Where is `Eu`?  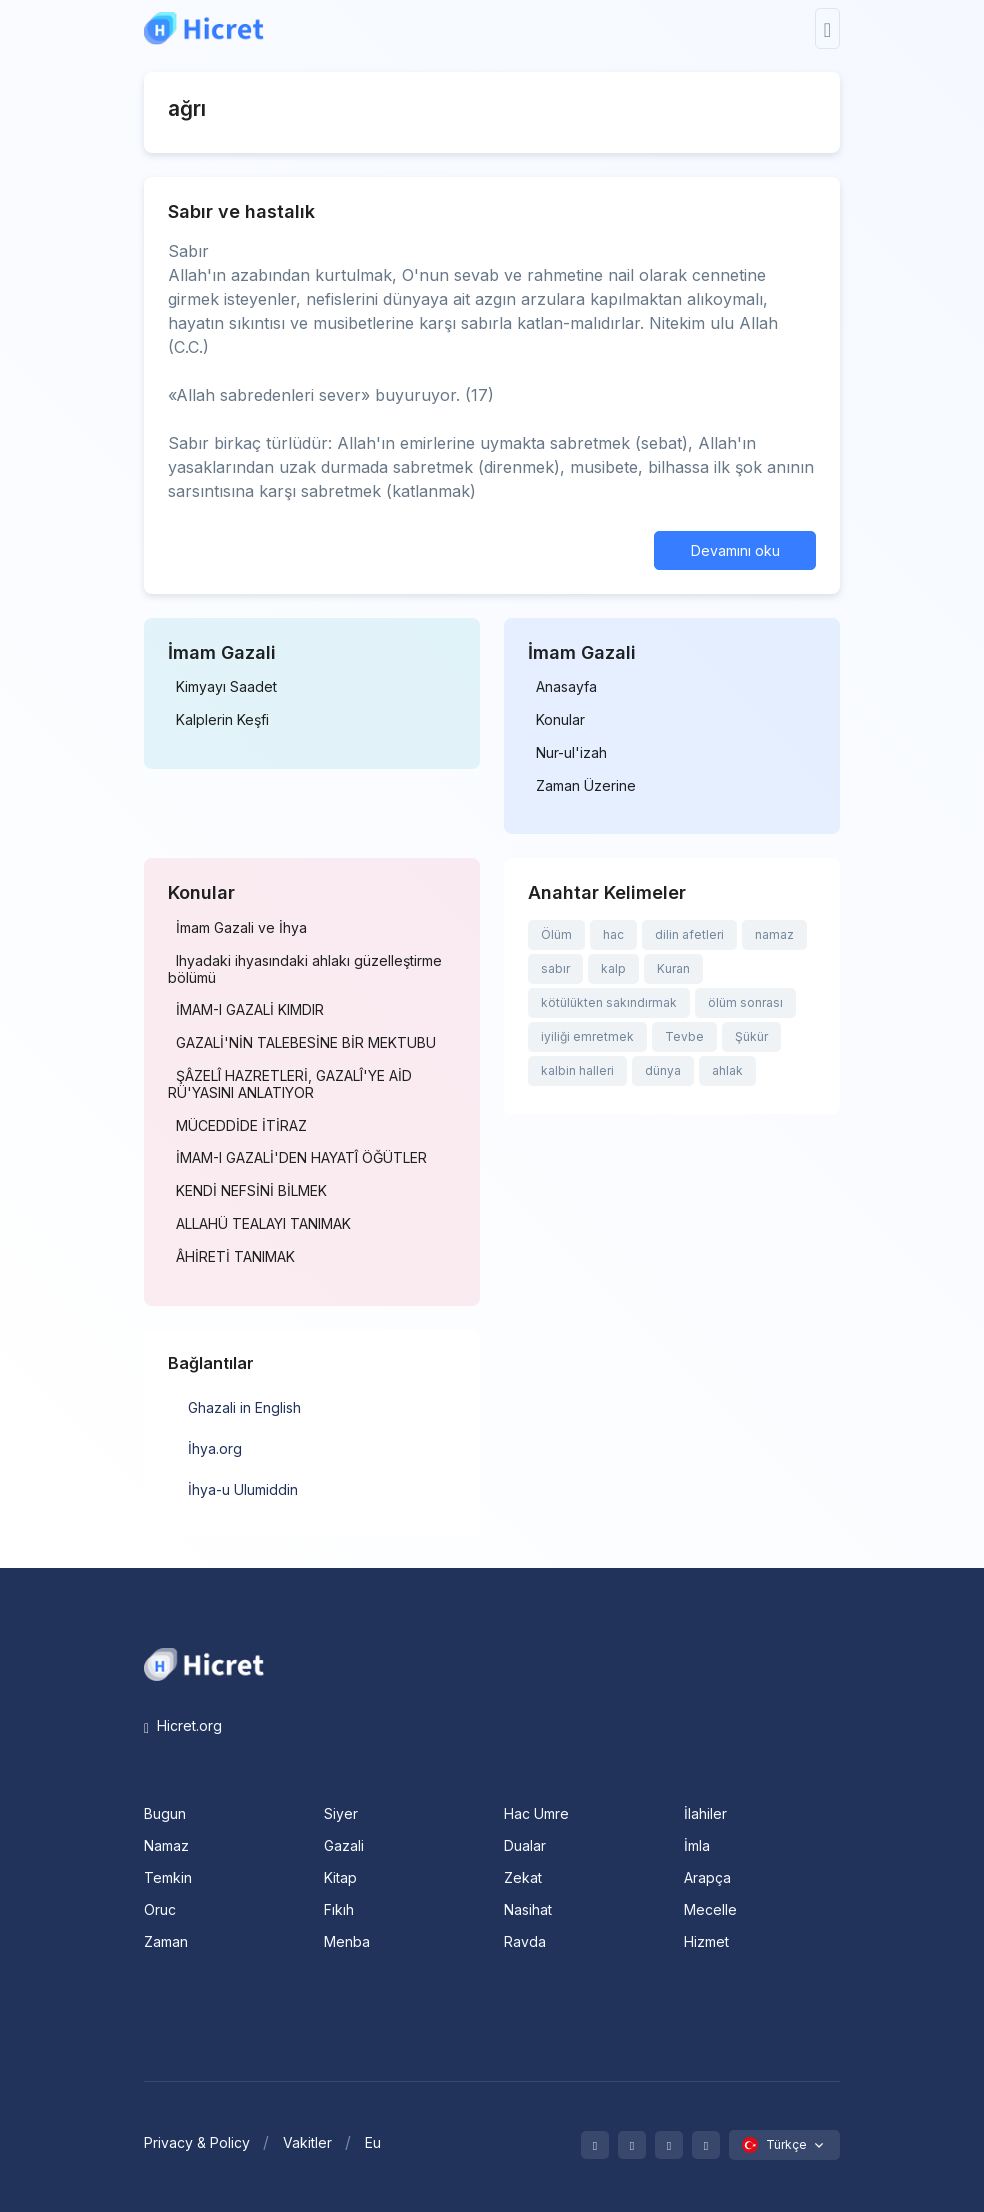 Eu is located at coordinates (373, 2142).